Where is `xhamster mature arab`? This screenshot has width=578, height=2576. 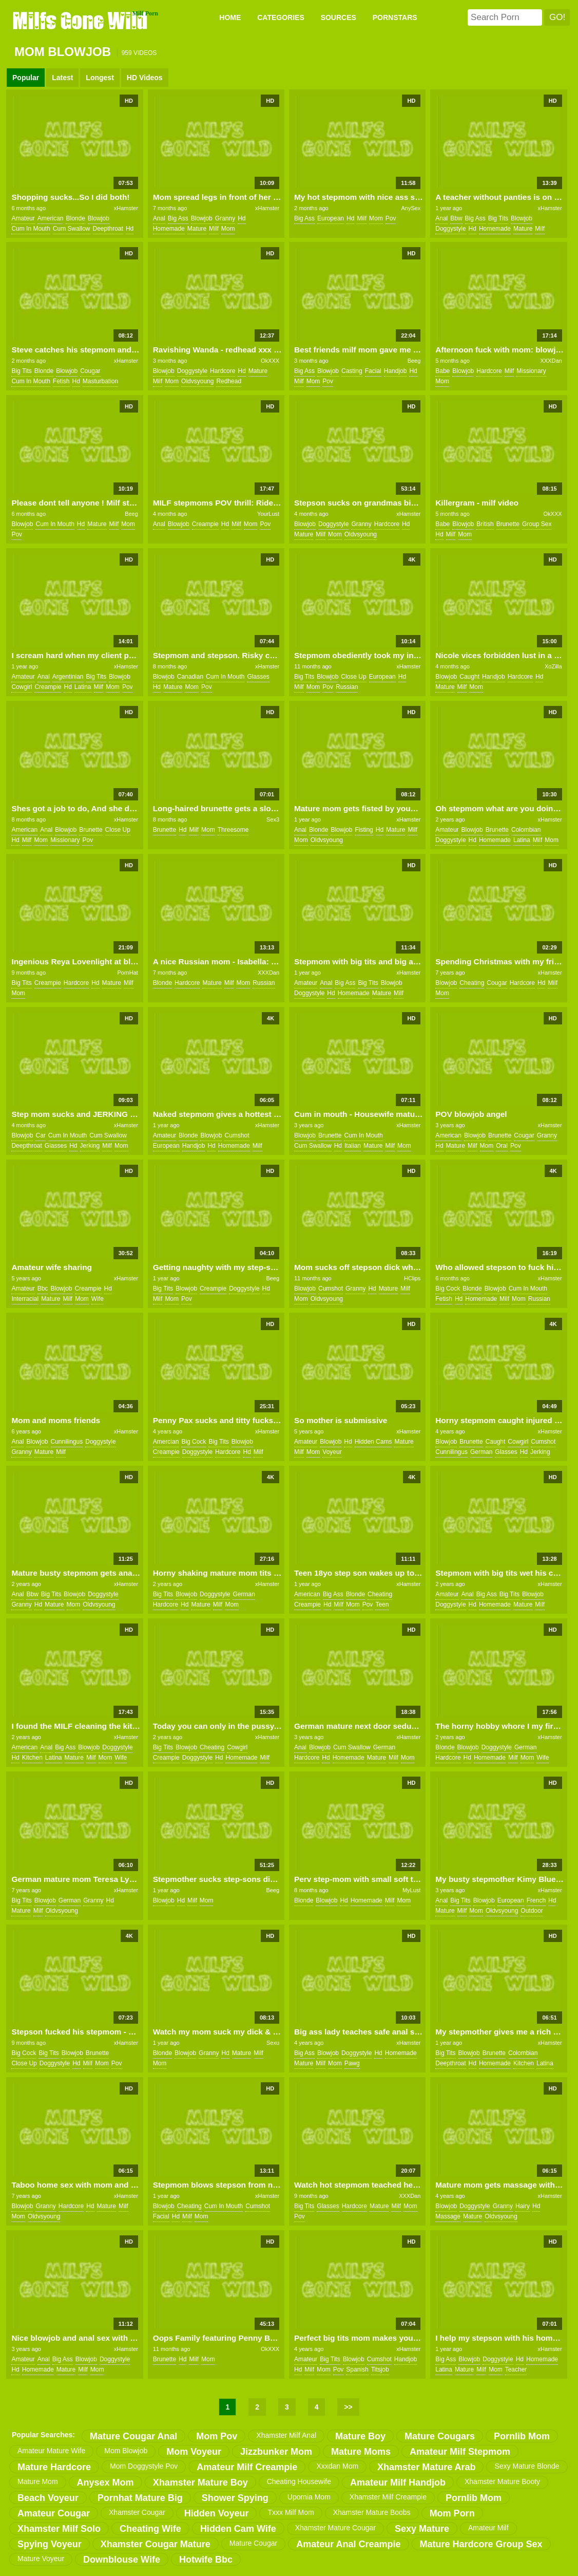 xhamster mature arab is located at coordinates (426, 2467).